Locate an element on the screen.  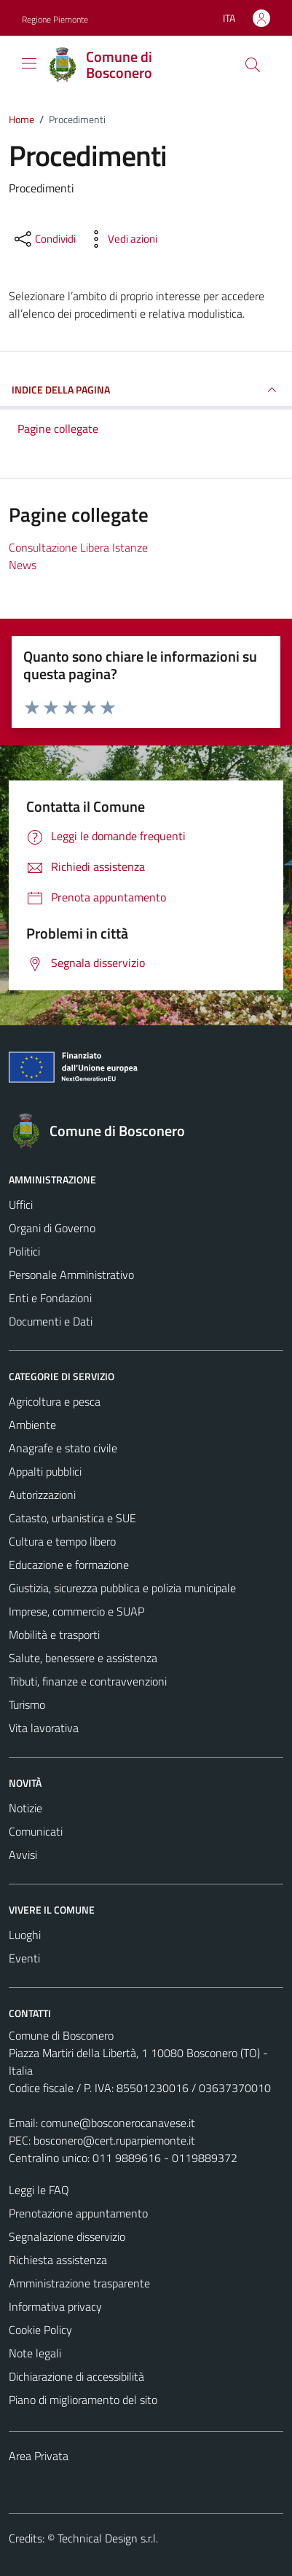
Comunicati is located at coordinates (36, 1831).